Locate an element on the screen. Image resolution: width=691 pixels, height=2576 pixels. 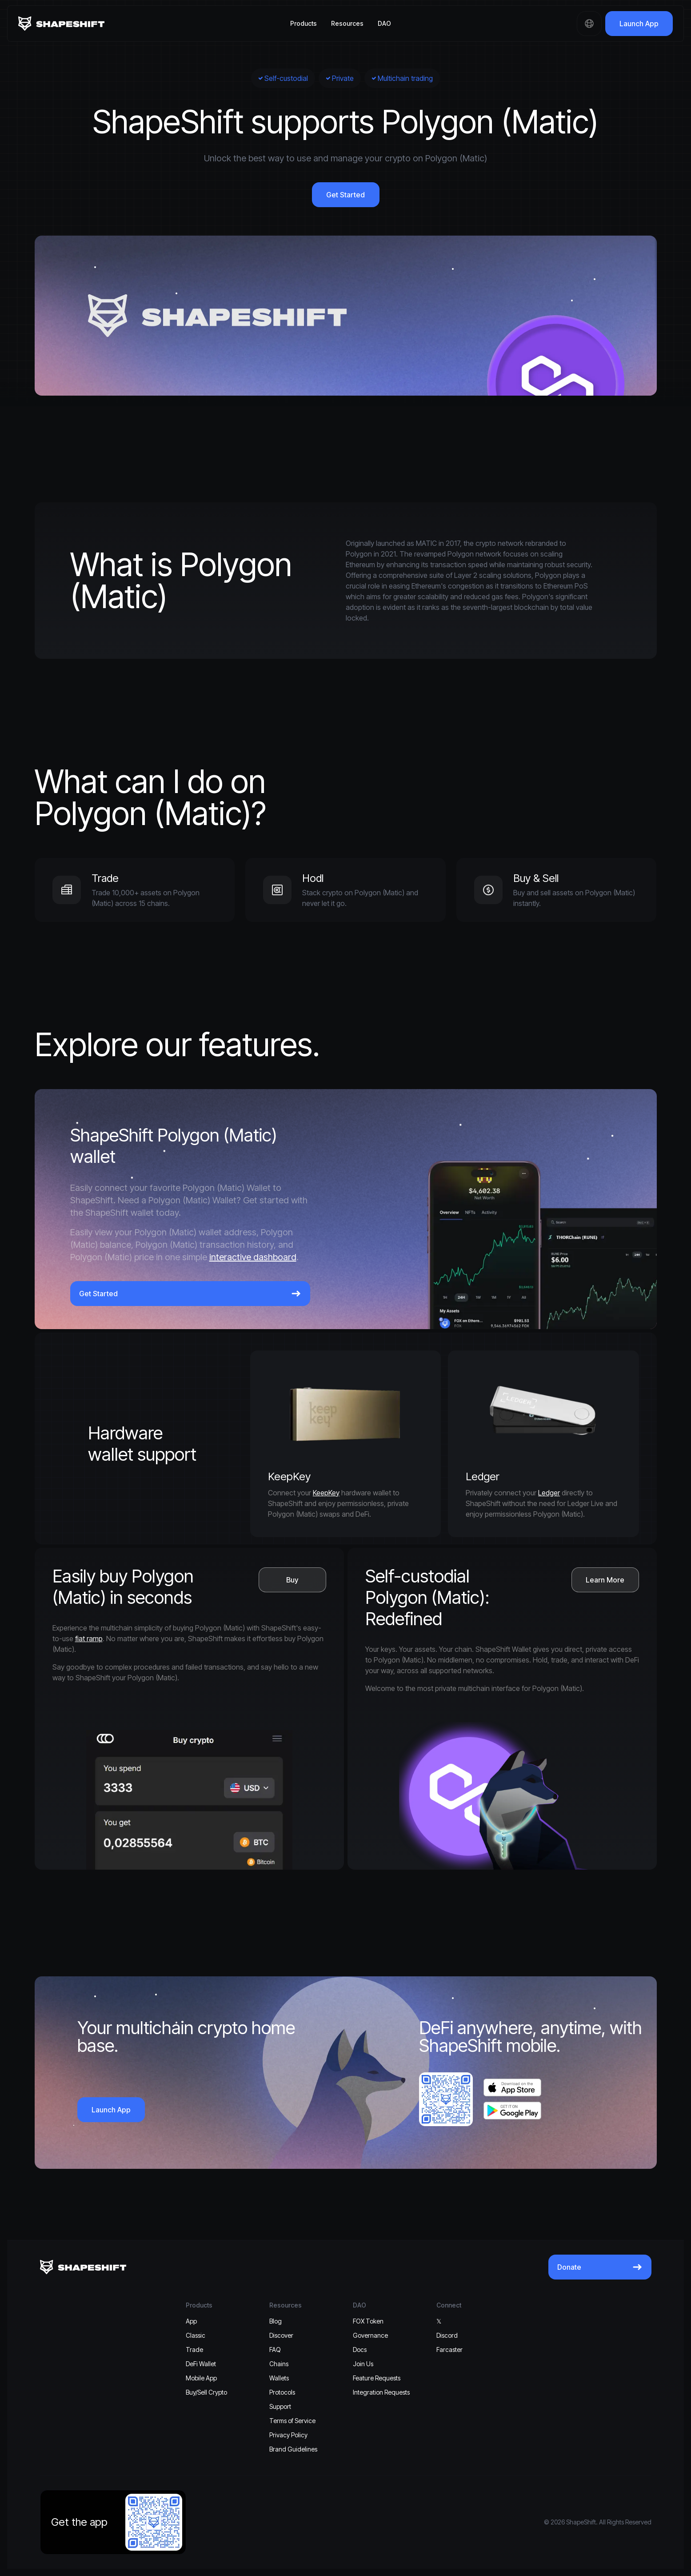
Trade is located at coordinates (194, 2349).